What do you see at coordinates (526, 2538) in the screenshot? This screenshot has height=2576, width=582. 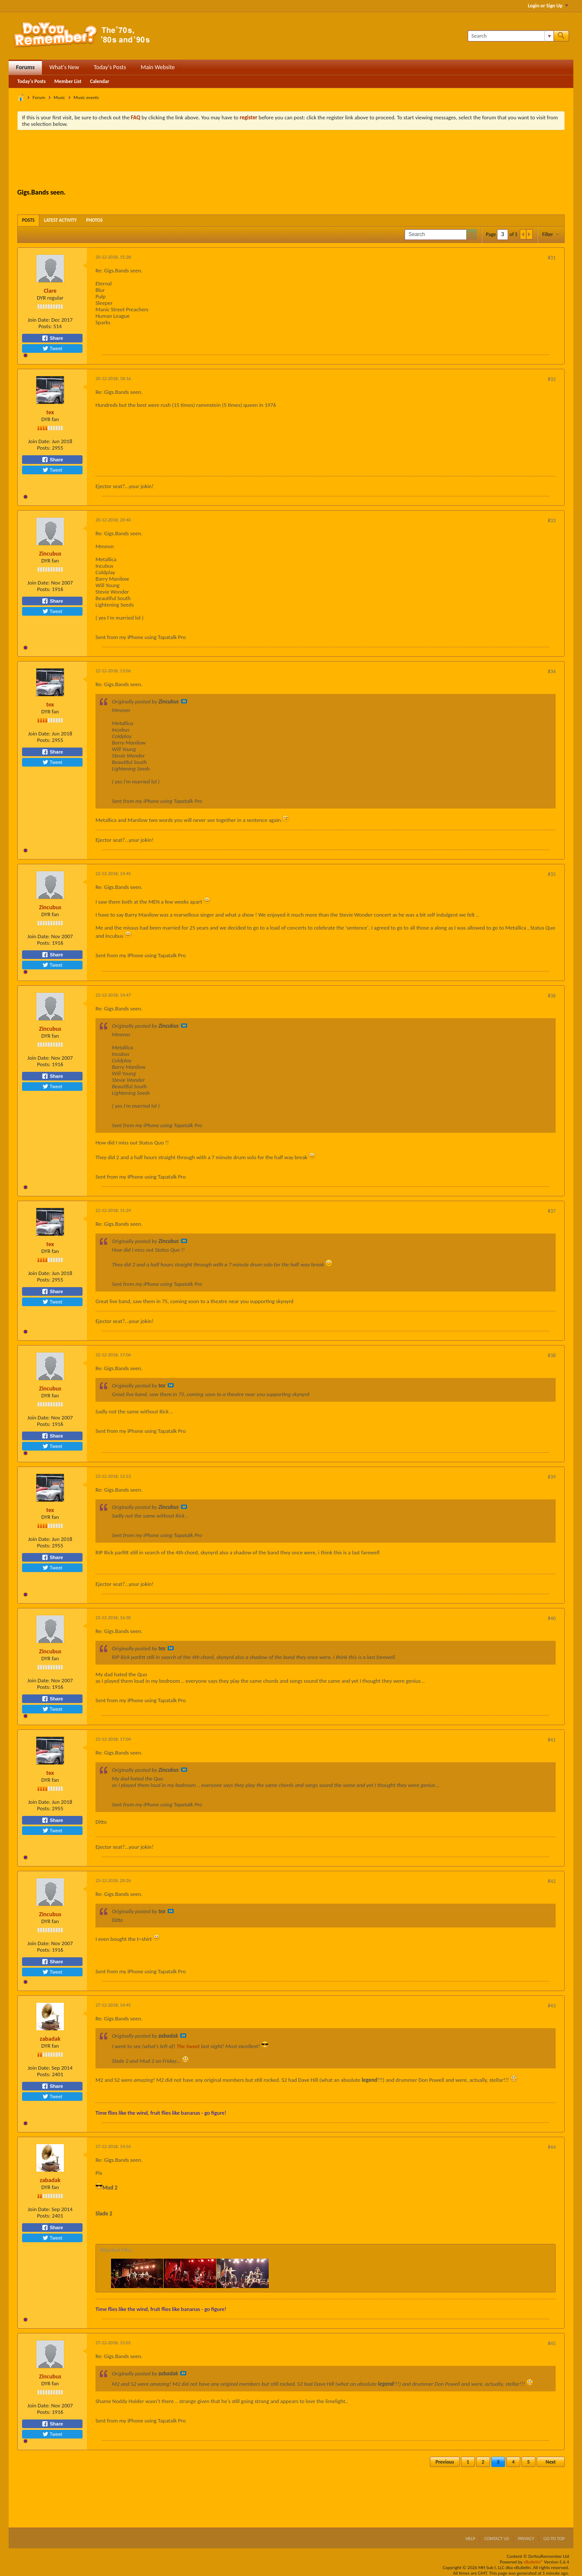 I see `Privacy` at bounding box center [526, 2538].